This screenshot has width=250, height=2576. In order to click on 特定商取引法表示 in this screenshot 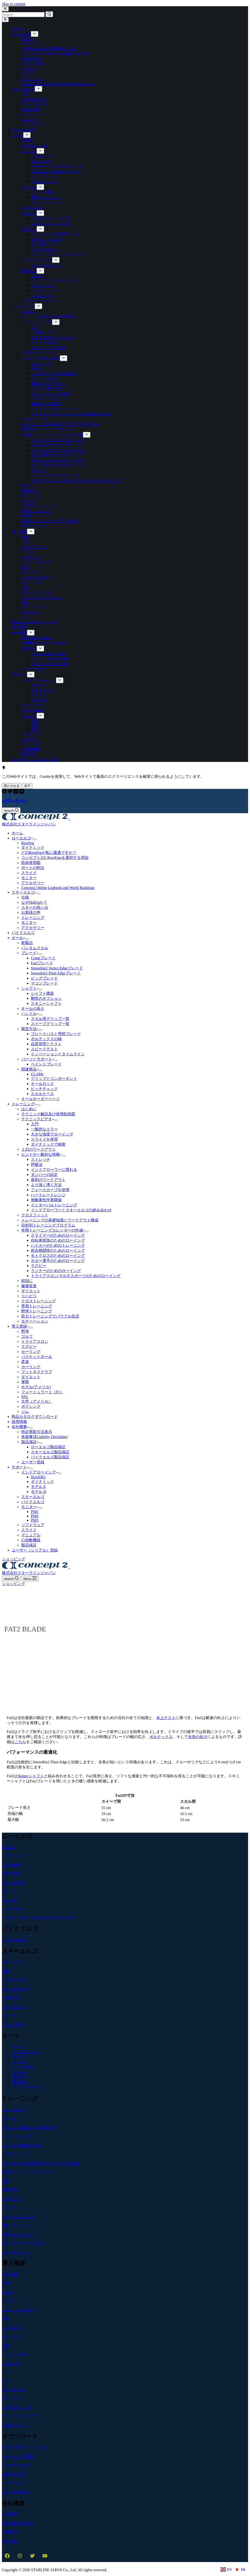, I will do `click(17, 2523)`.